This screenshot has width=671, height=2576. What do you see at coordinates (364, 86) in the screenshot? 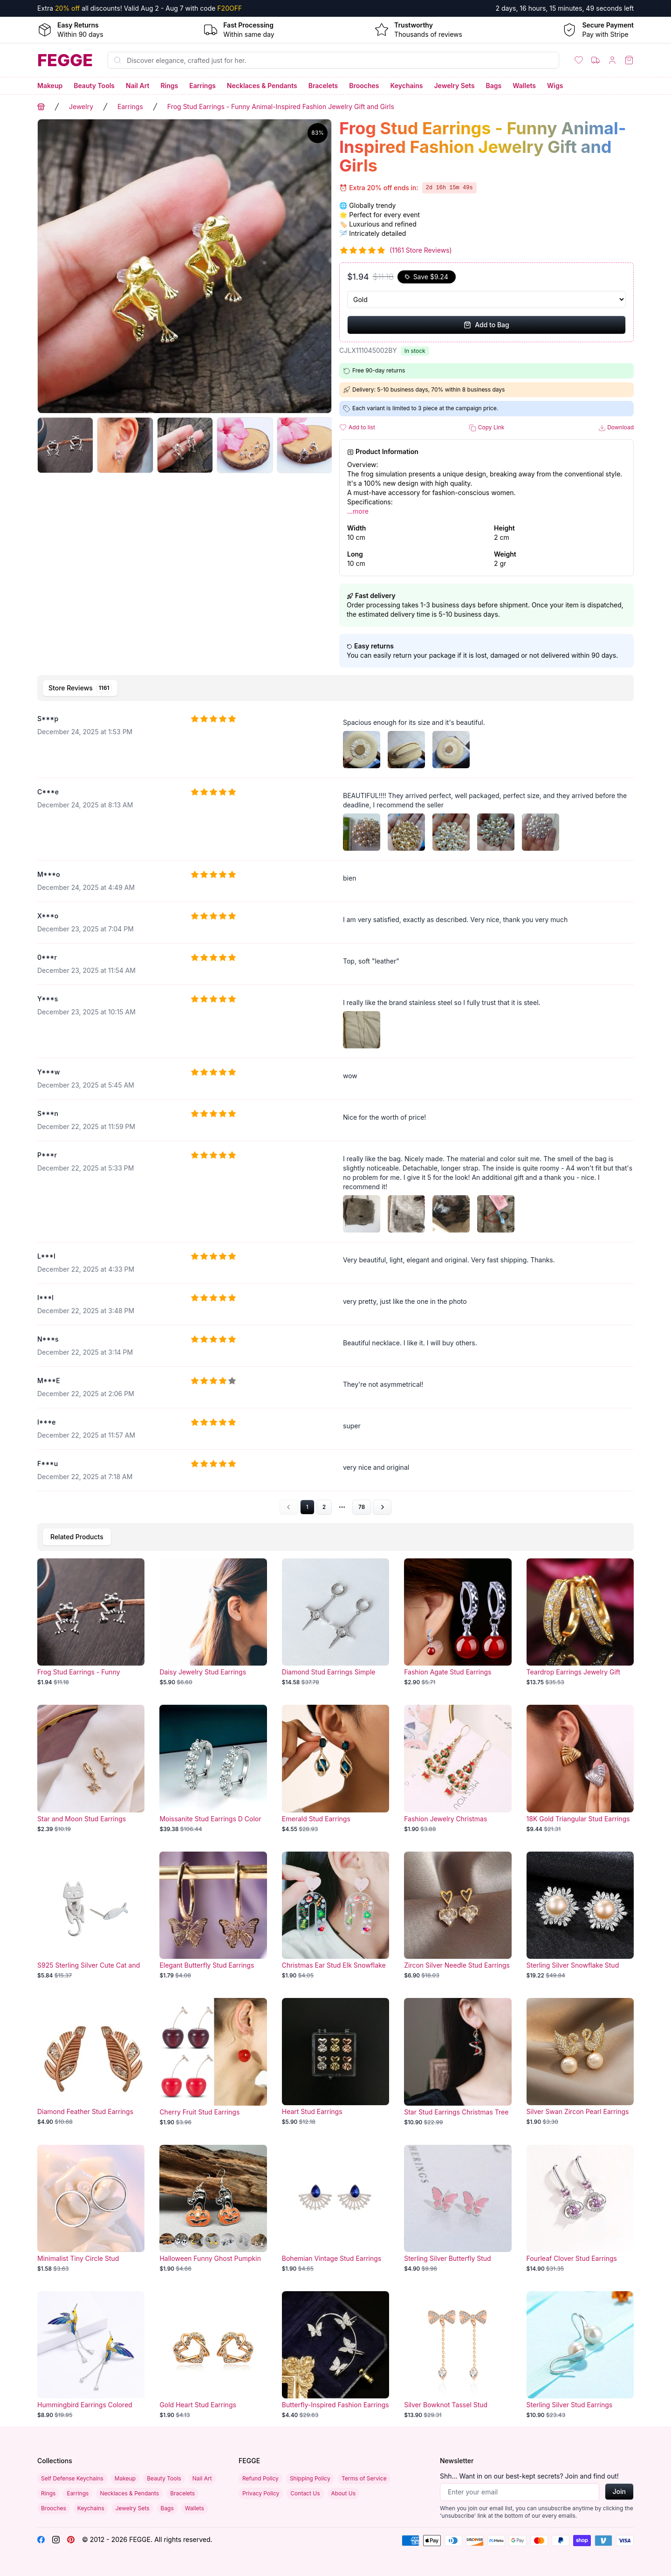
I see `Brooches` at bounding box center [364, 86].